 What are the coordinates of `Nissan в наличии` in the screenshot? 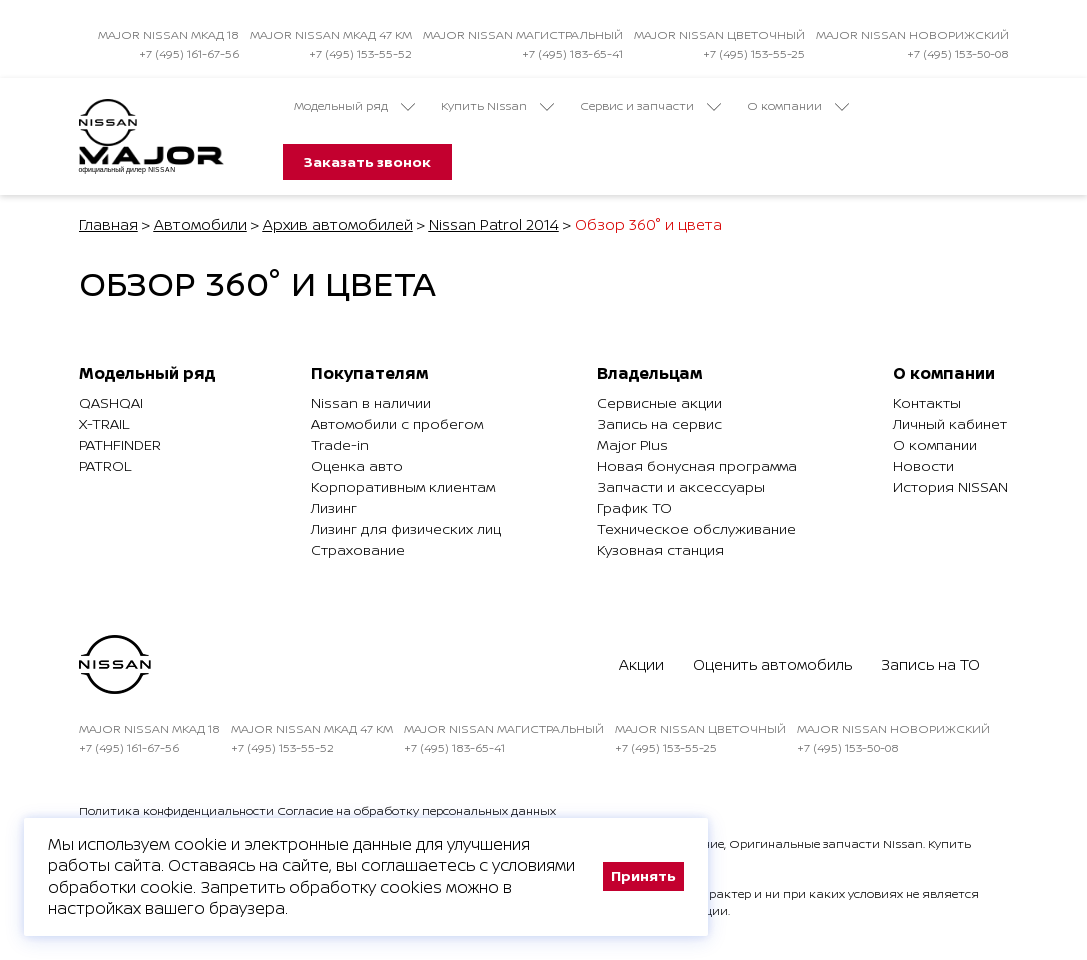 It's located at (371, 402).